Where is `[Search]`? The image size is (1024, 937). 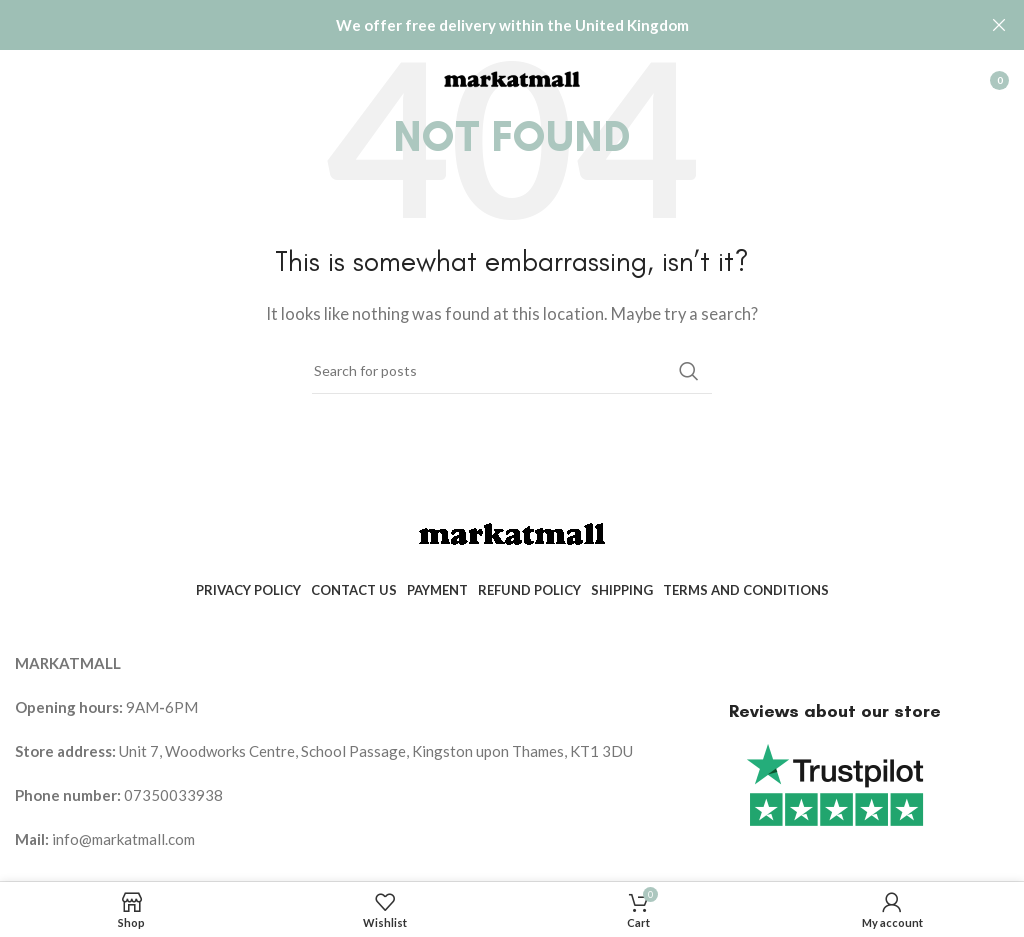 [Search] is located at coordinates (512, 370).